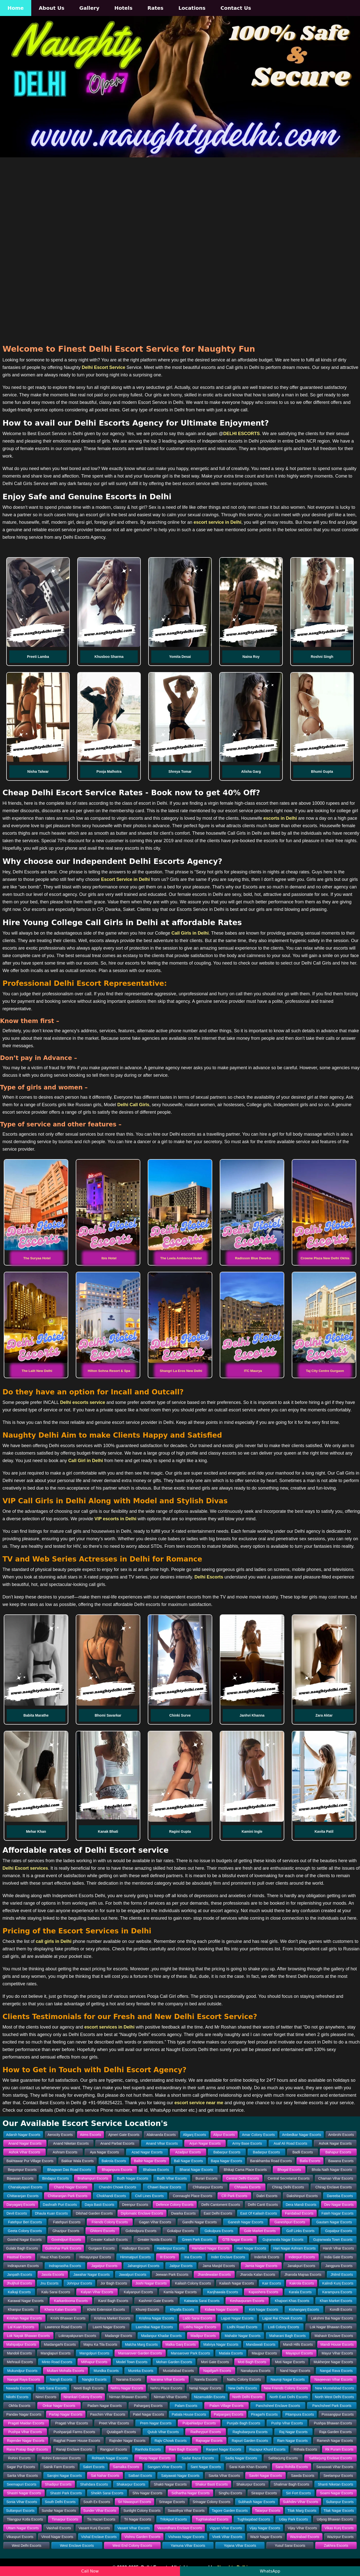  What do you see at coordinates (335, 2432) in the screenshot?
I see `Raja Garden Escorts` at bounding box center [335, 2432].